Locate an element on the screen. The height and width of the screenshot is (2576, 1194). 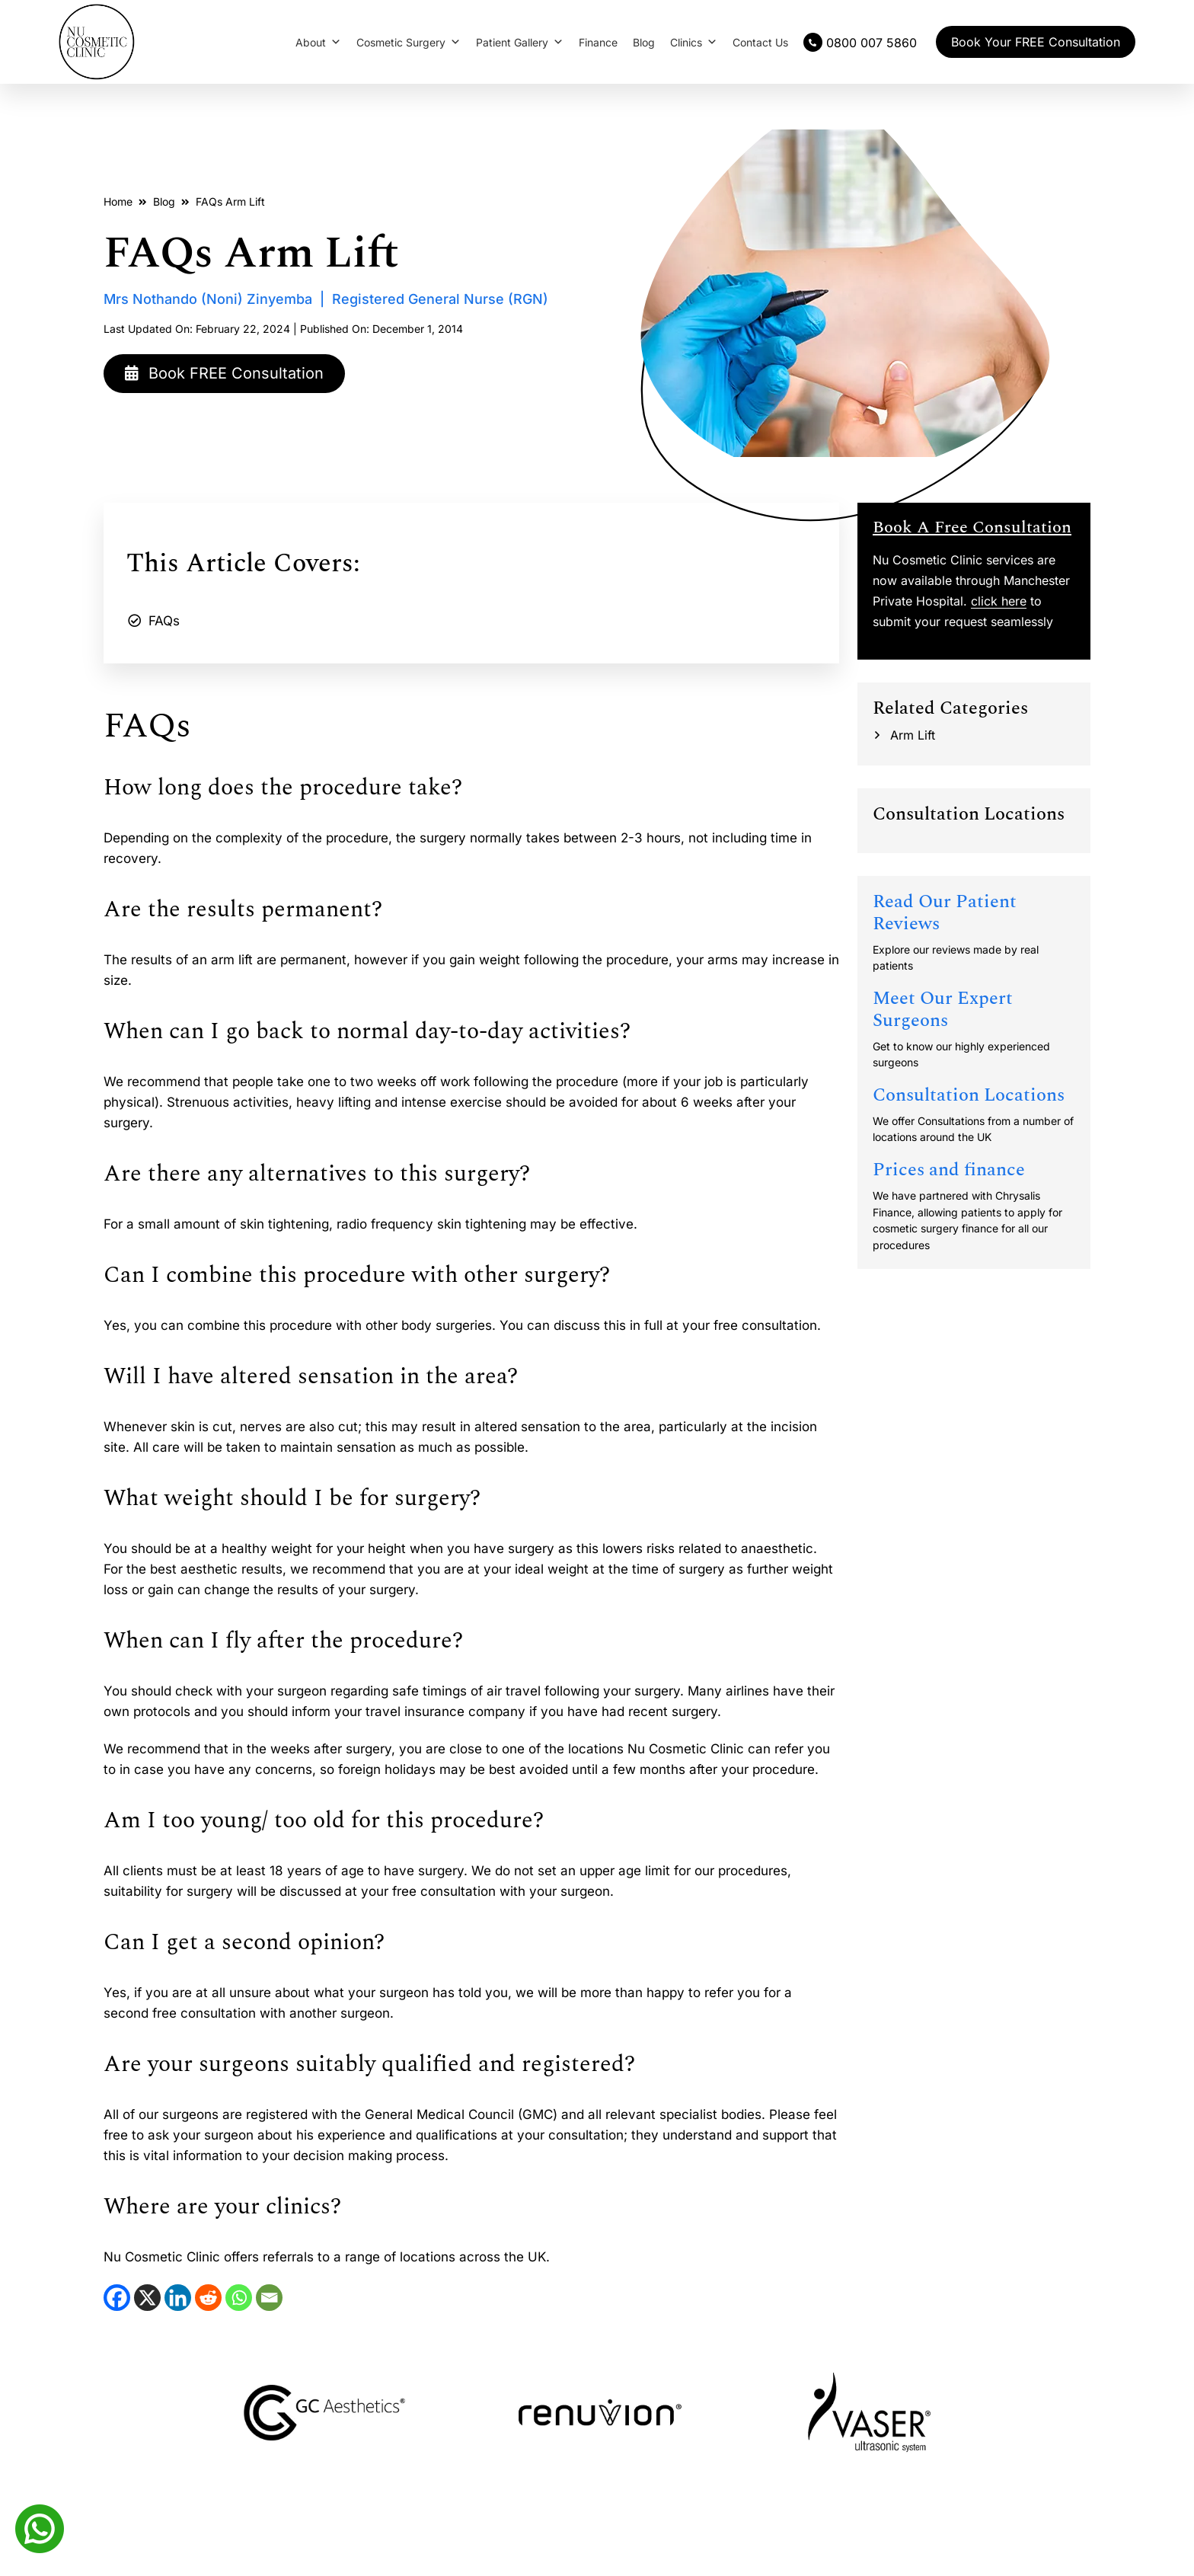
Prices and finance is located at coordinates (949, 1170).